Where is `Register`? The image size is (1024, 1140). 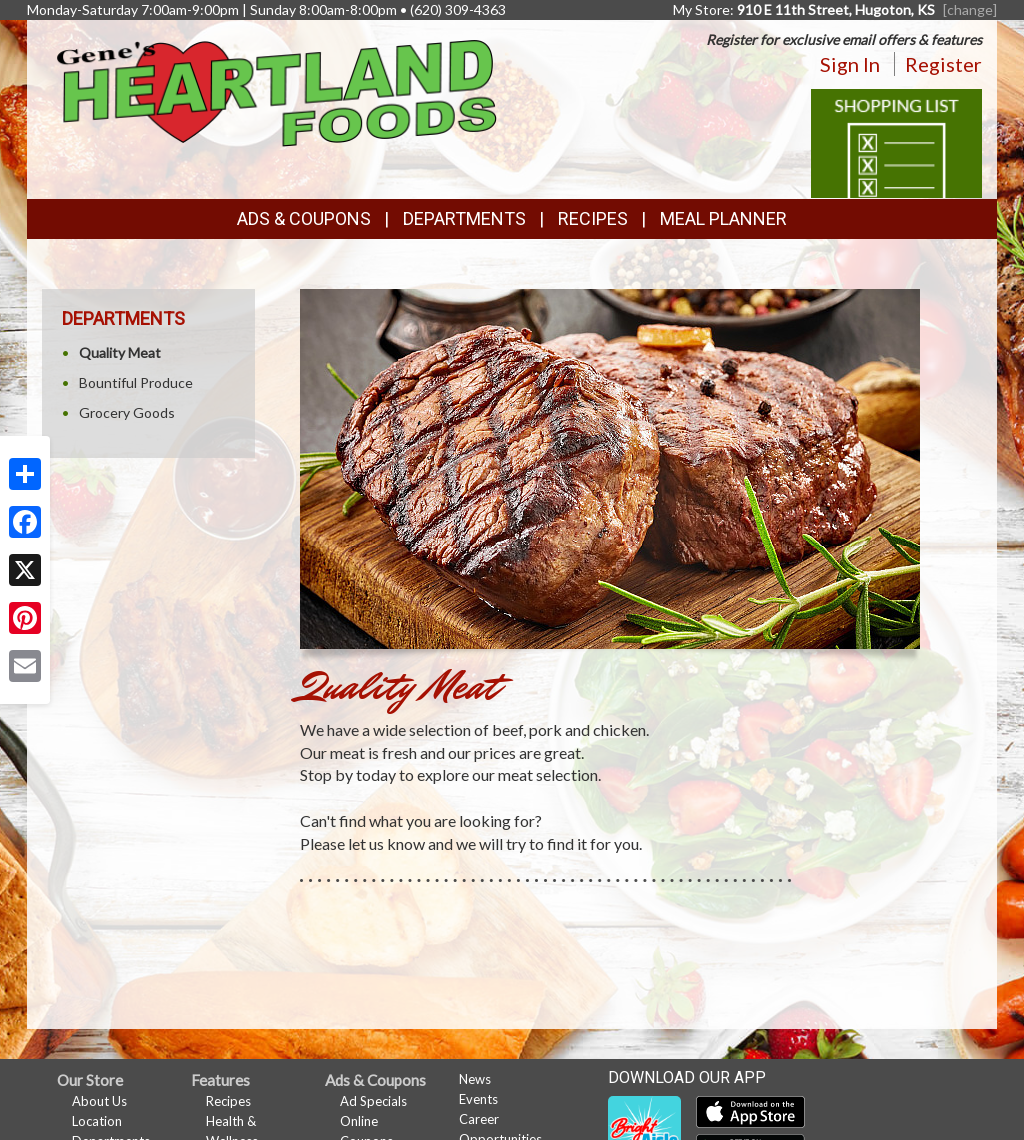
Register is located at coordinates (943, 64).